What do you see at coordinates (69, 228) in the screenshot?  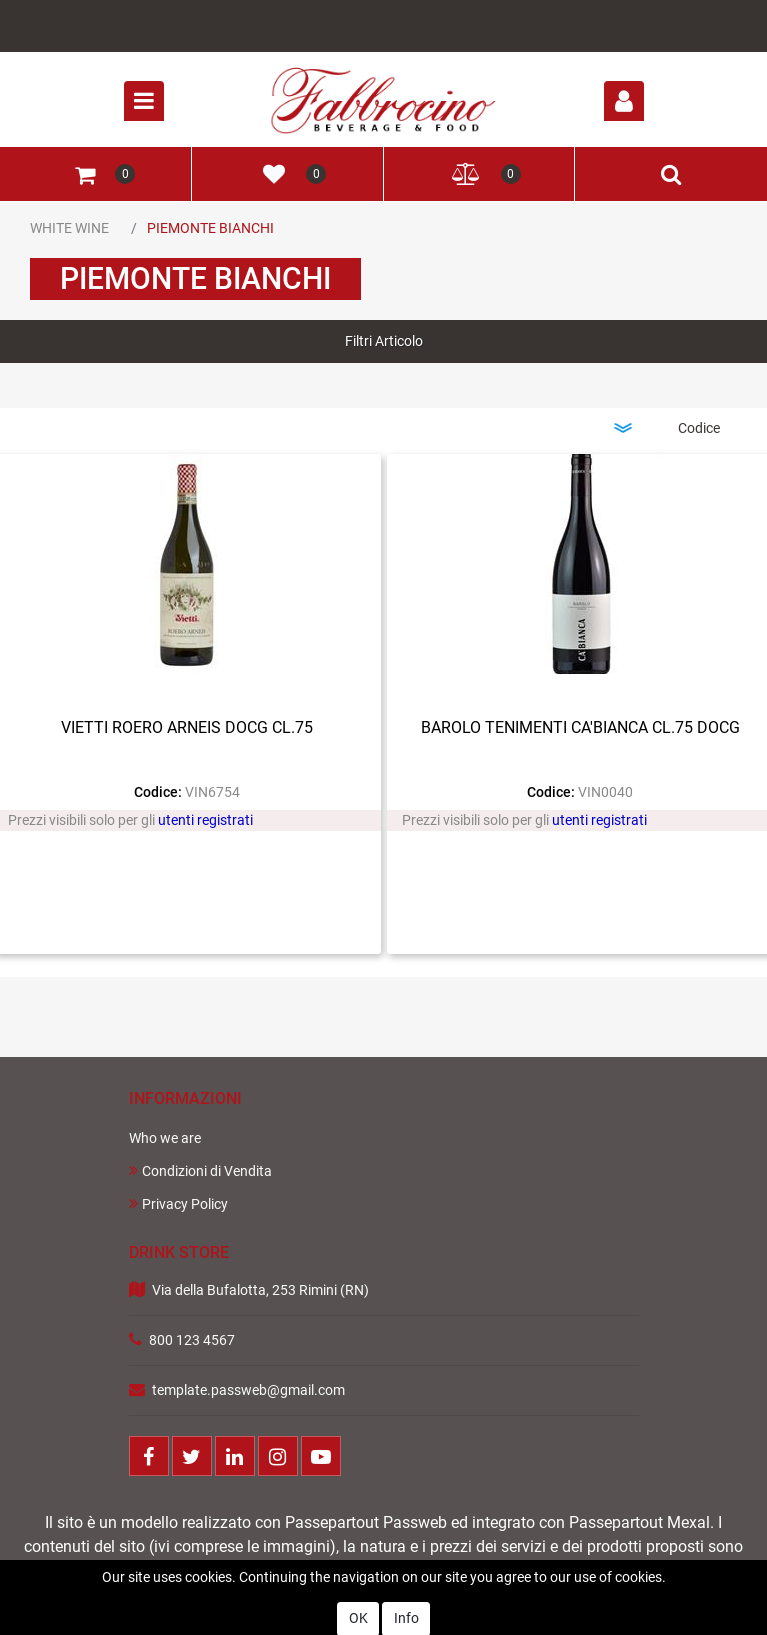 I see `WHITE WINE` at bounding box center [69, 228].